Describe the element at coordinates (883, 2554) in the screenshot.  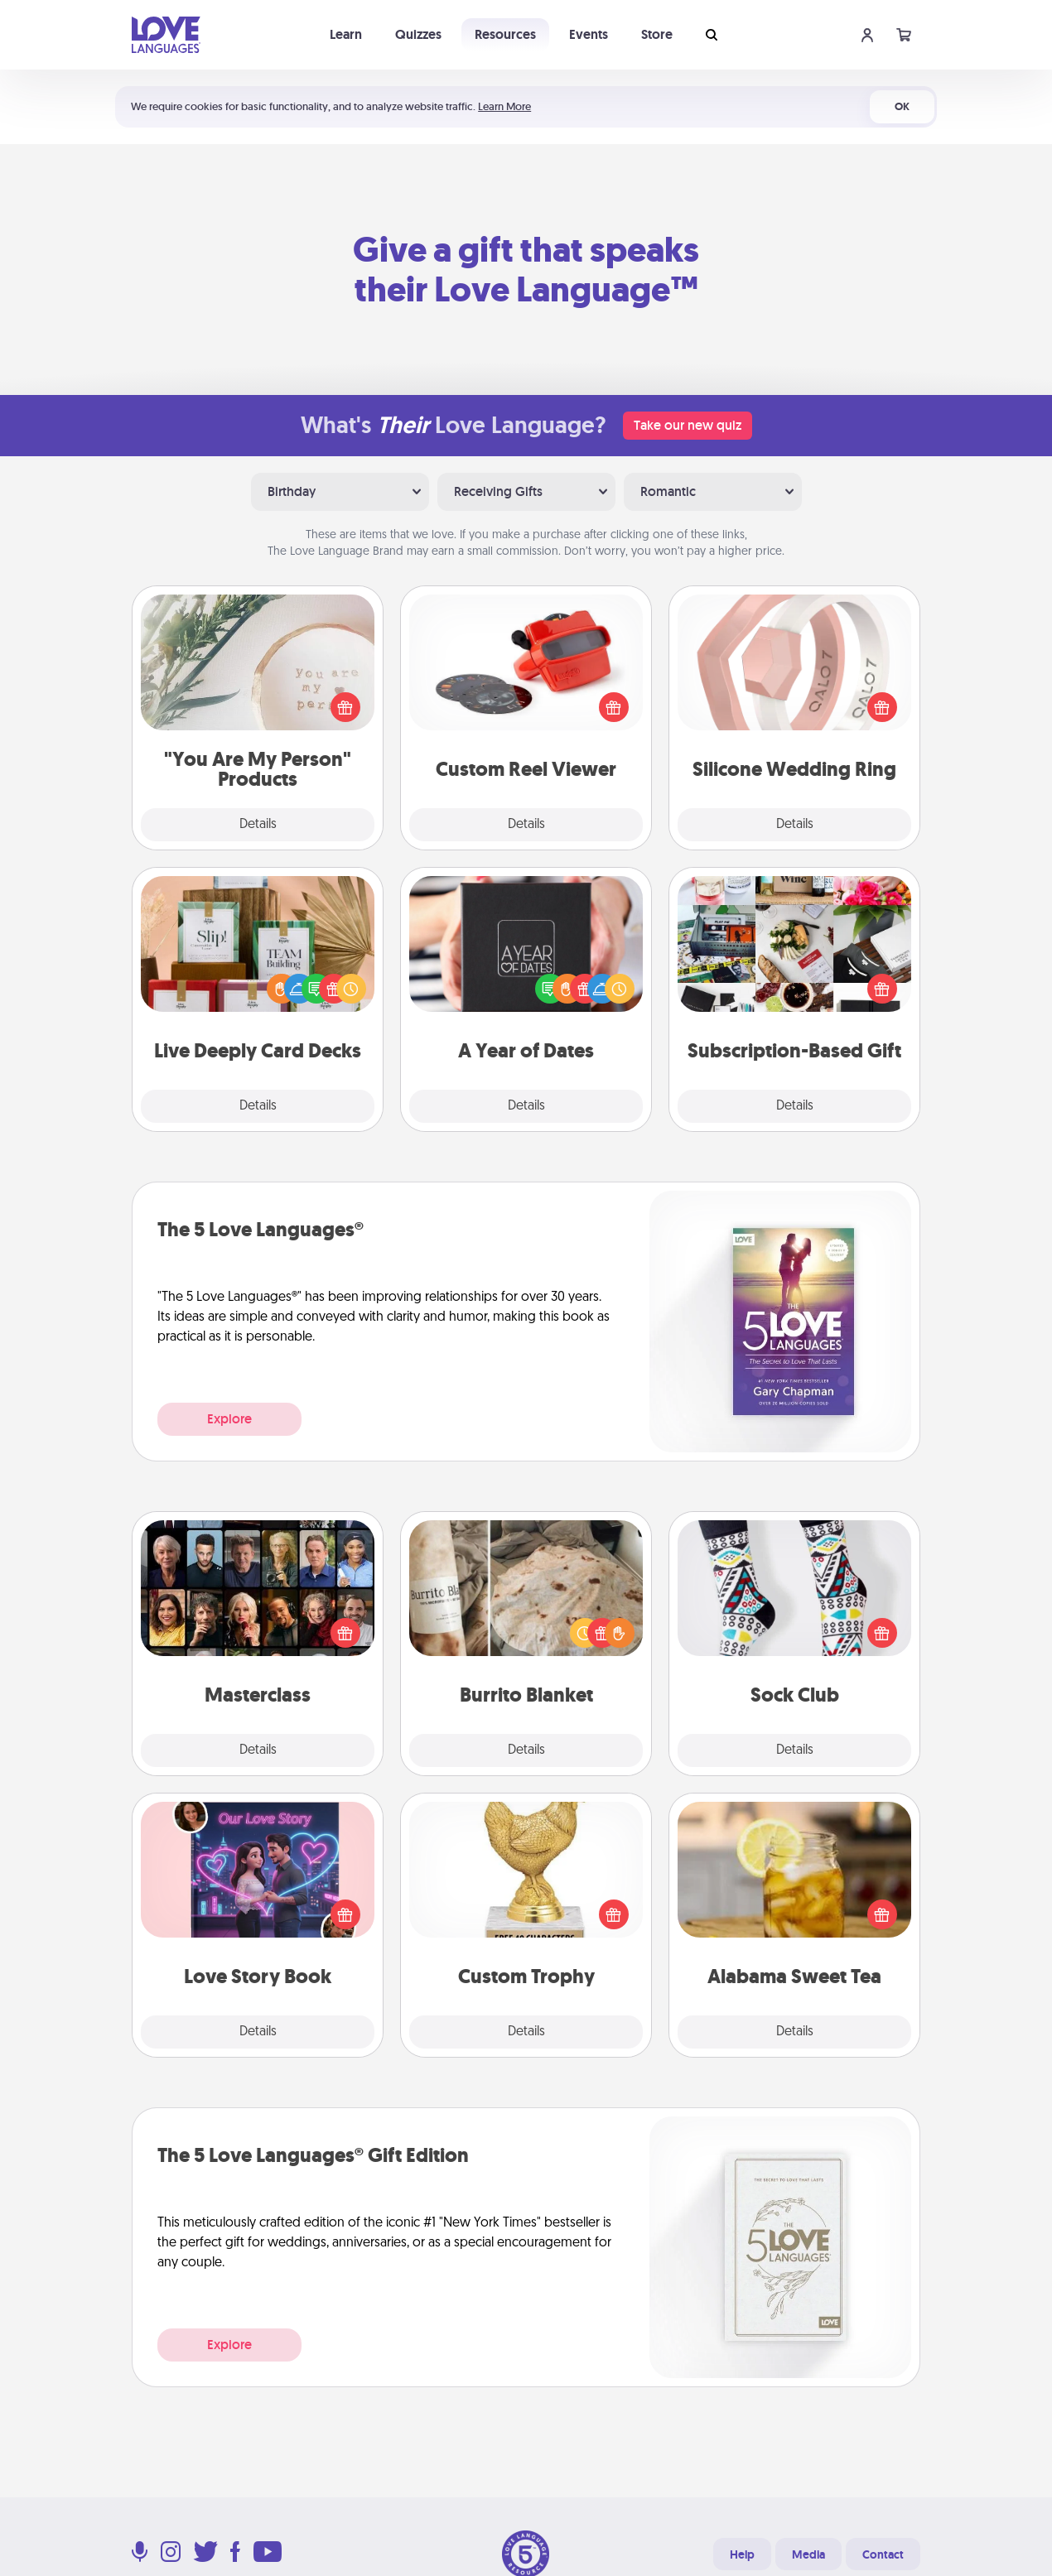
I see `Contact` at that location.